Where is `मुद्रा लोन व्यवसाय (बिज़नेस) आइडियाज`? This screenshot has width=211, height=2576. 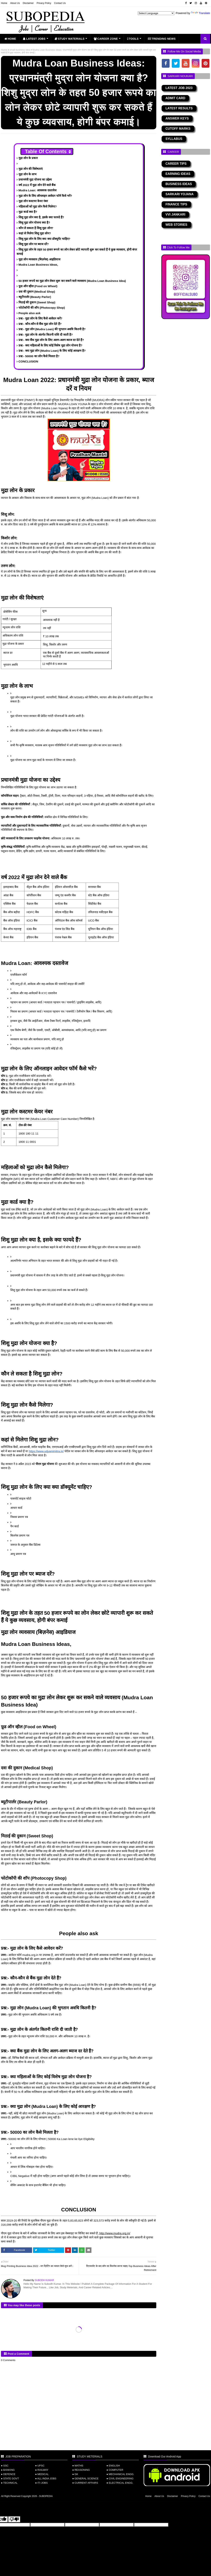 मुद्रा लोन व्यवसाय (बिज़नेस) आइडियाज is located at coordinates (40, 259).